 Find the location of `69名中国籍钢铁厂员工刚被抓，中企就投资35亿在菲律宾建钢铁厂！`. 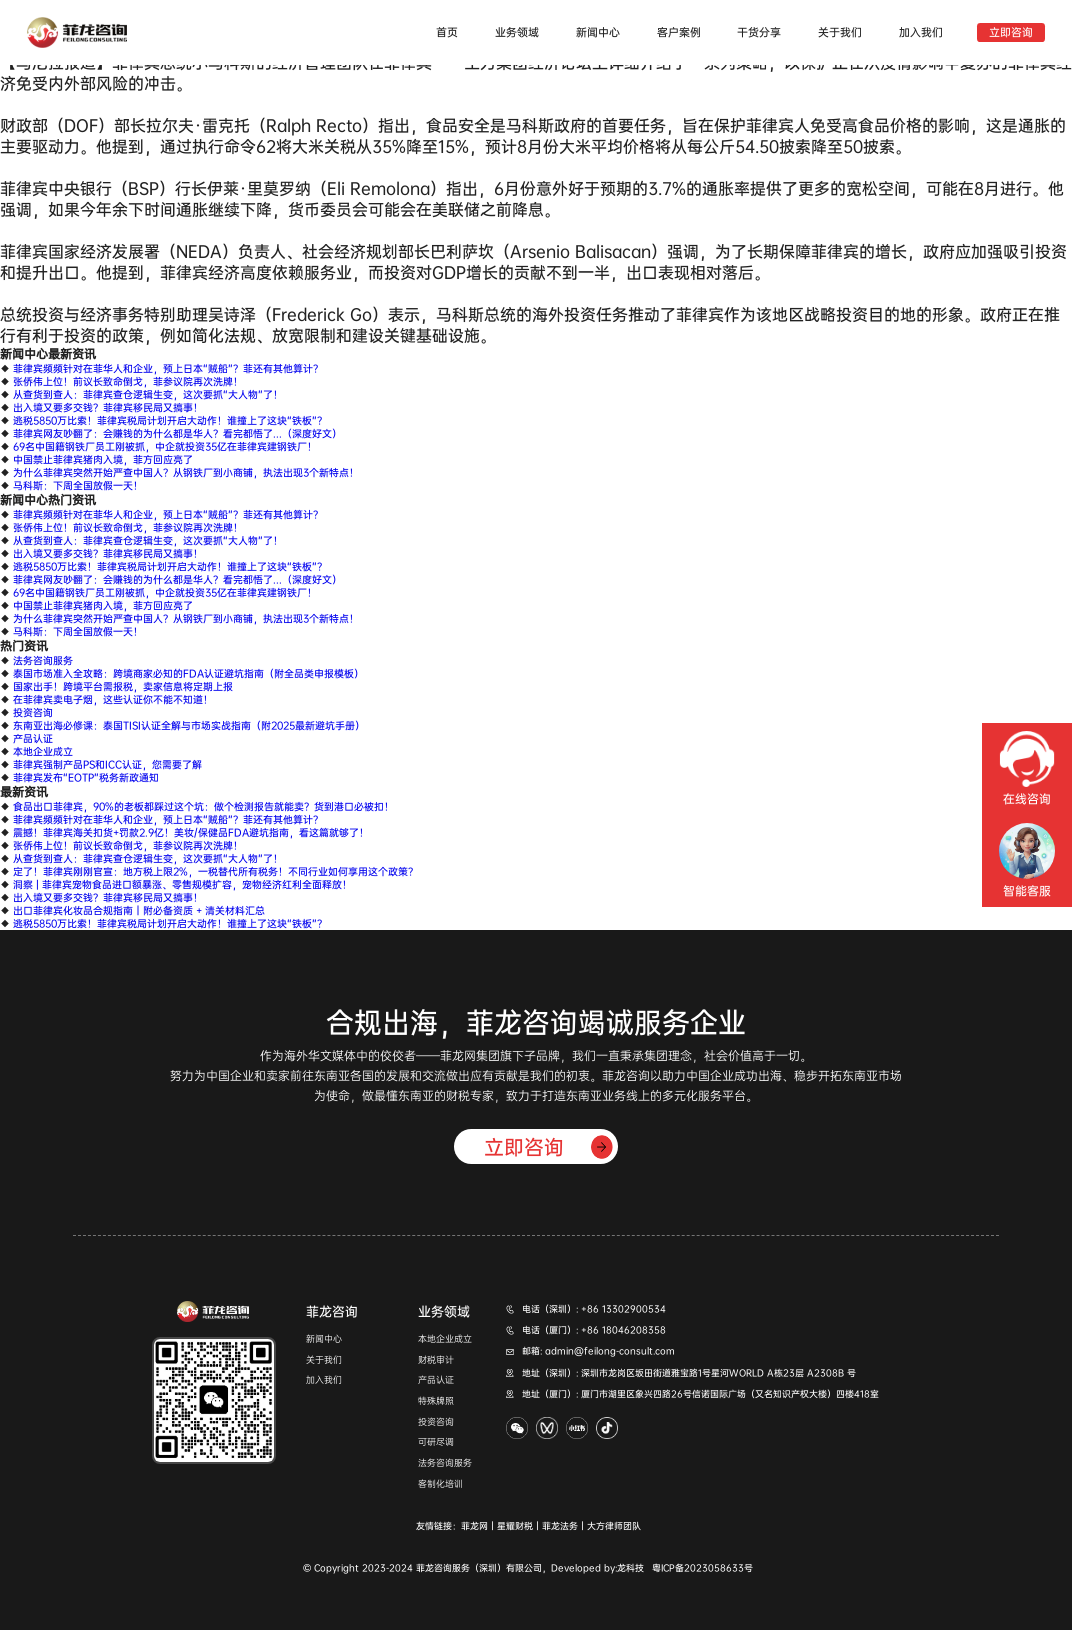

69名中国籍钢铁厂员工刚被抓，中企就投资35亿在菲律宾建钢铁厂！ is located at coordinates (165, 446).